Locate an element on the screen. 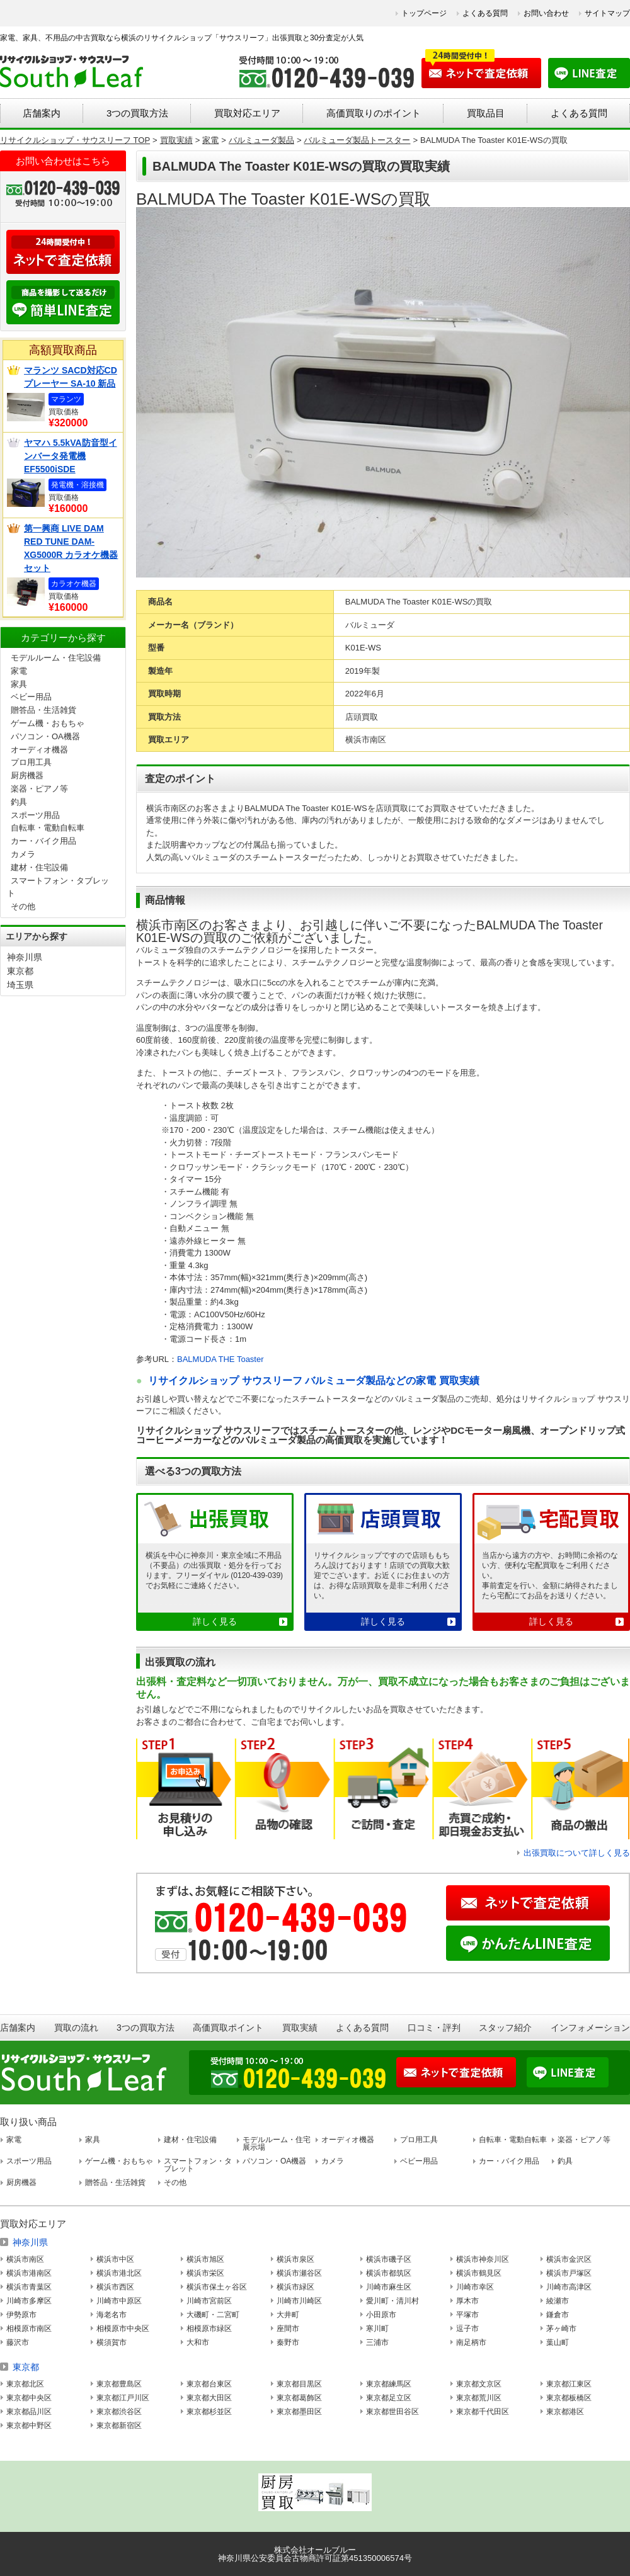 This screenshot has height=2576, width=630. 口コミ・評判 is located at coordinates (434, 2027).